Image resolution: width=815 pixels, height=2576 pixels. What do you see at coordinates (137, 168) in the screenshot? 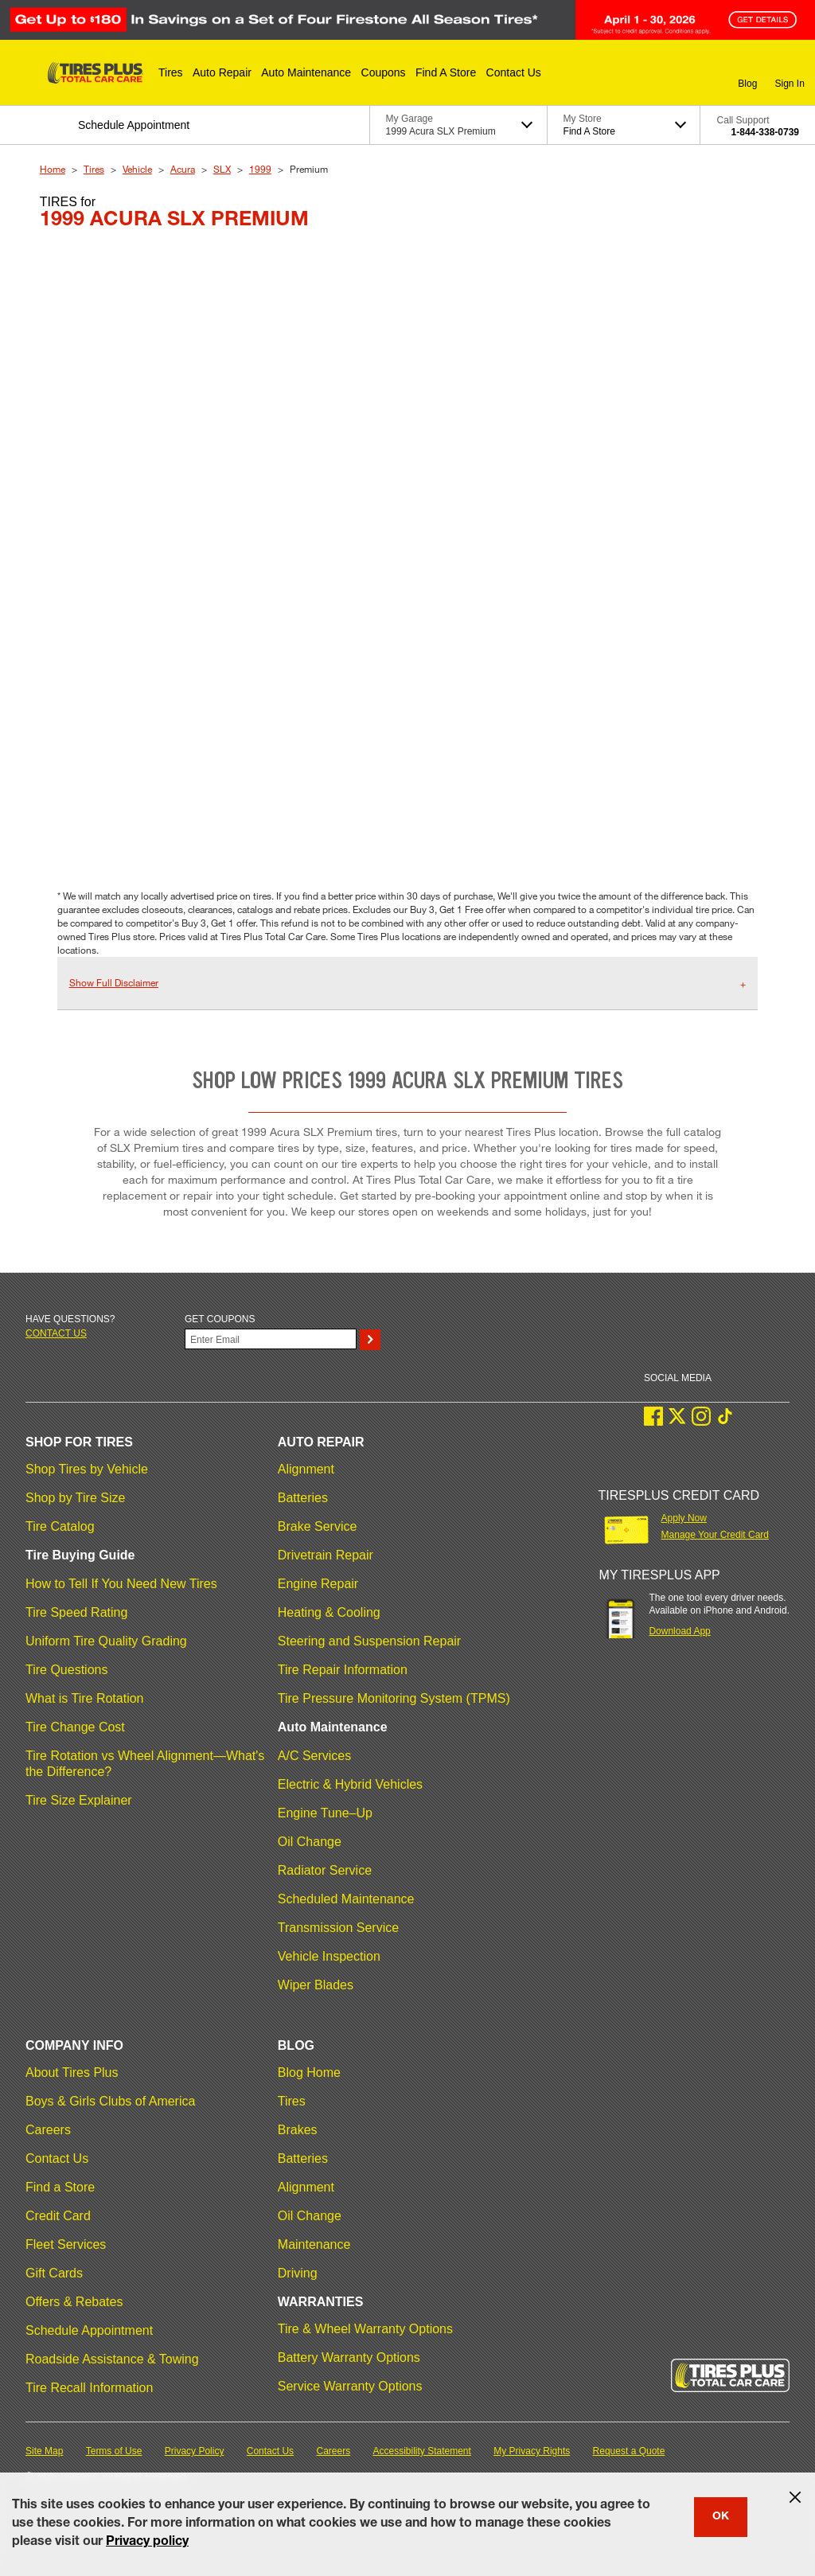
I see `Vehicle` at bounding box center [137, 168].